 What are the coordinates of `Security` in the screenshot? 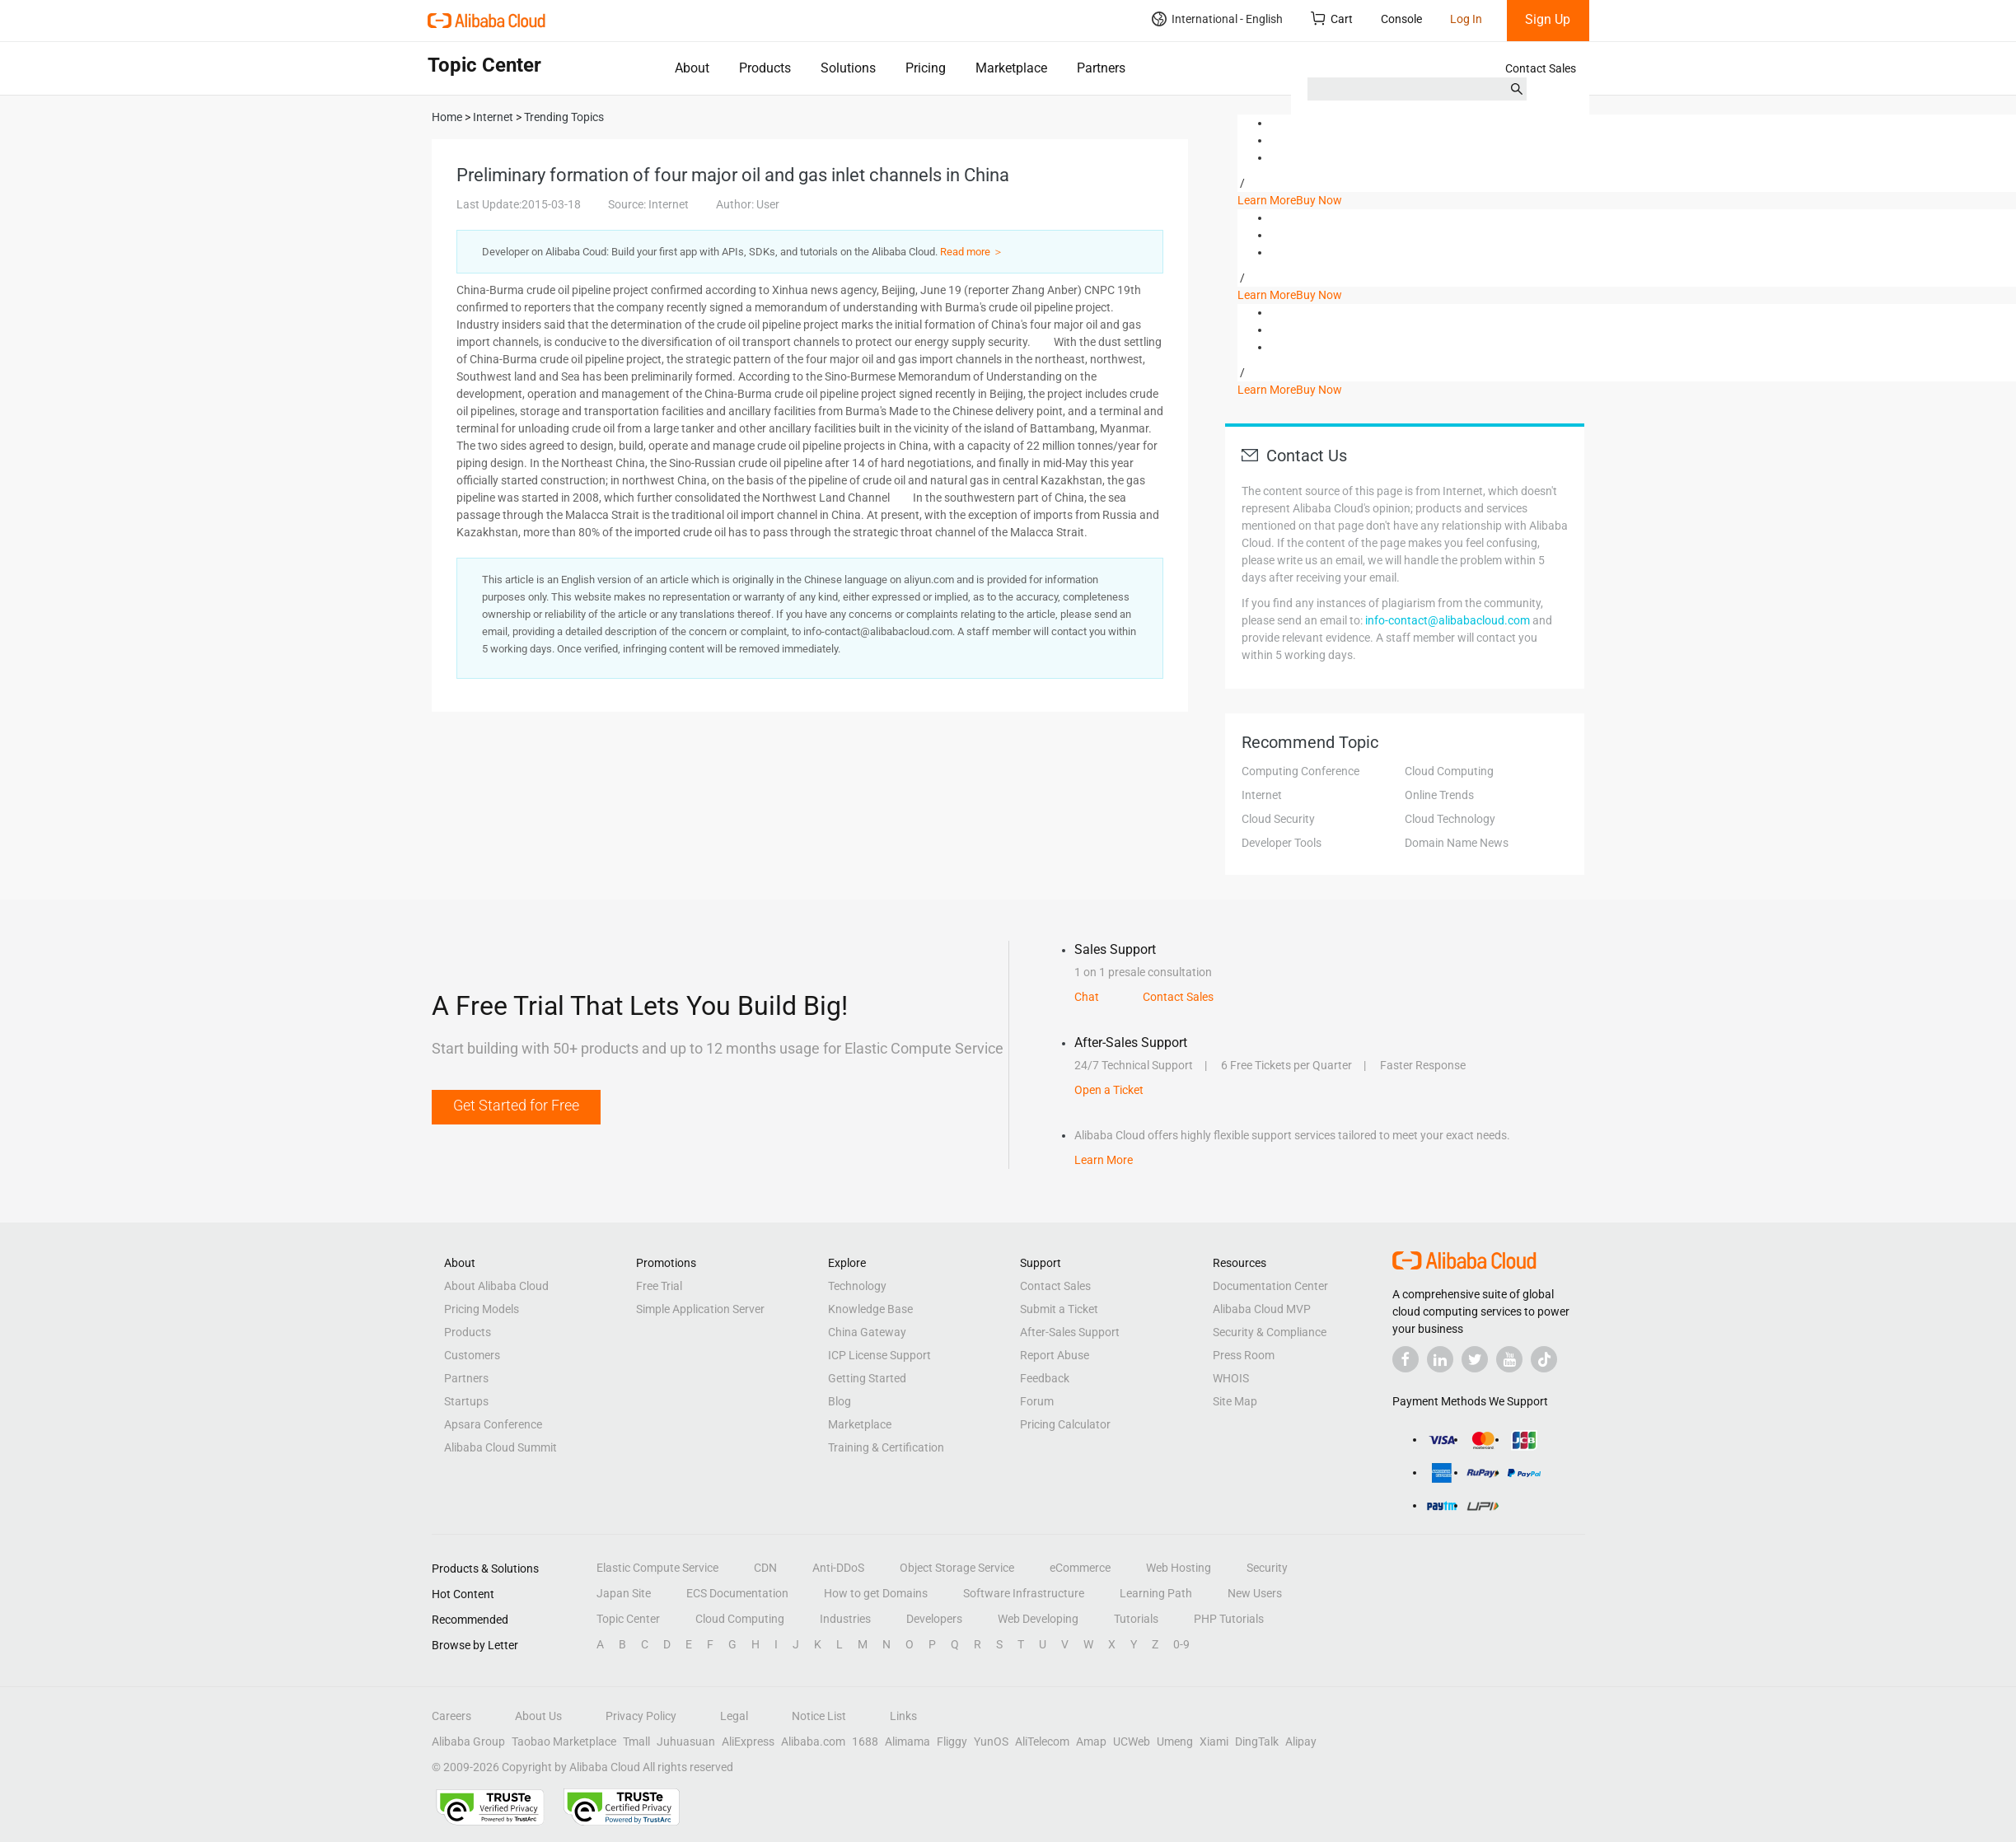 It's located at (1267, 1567).